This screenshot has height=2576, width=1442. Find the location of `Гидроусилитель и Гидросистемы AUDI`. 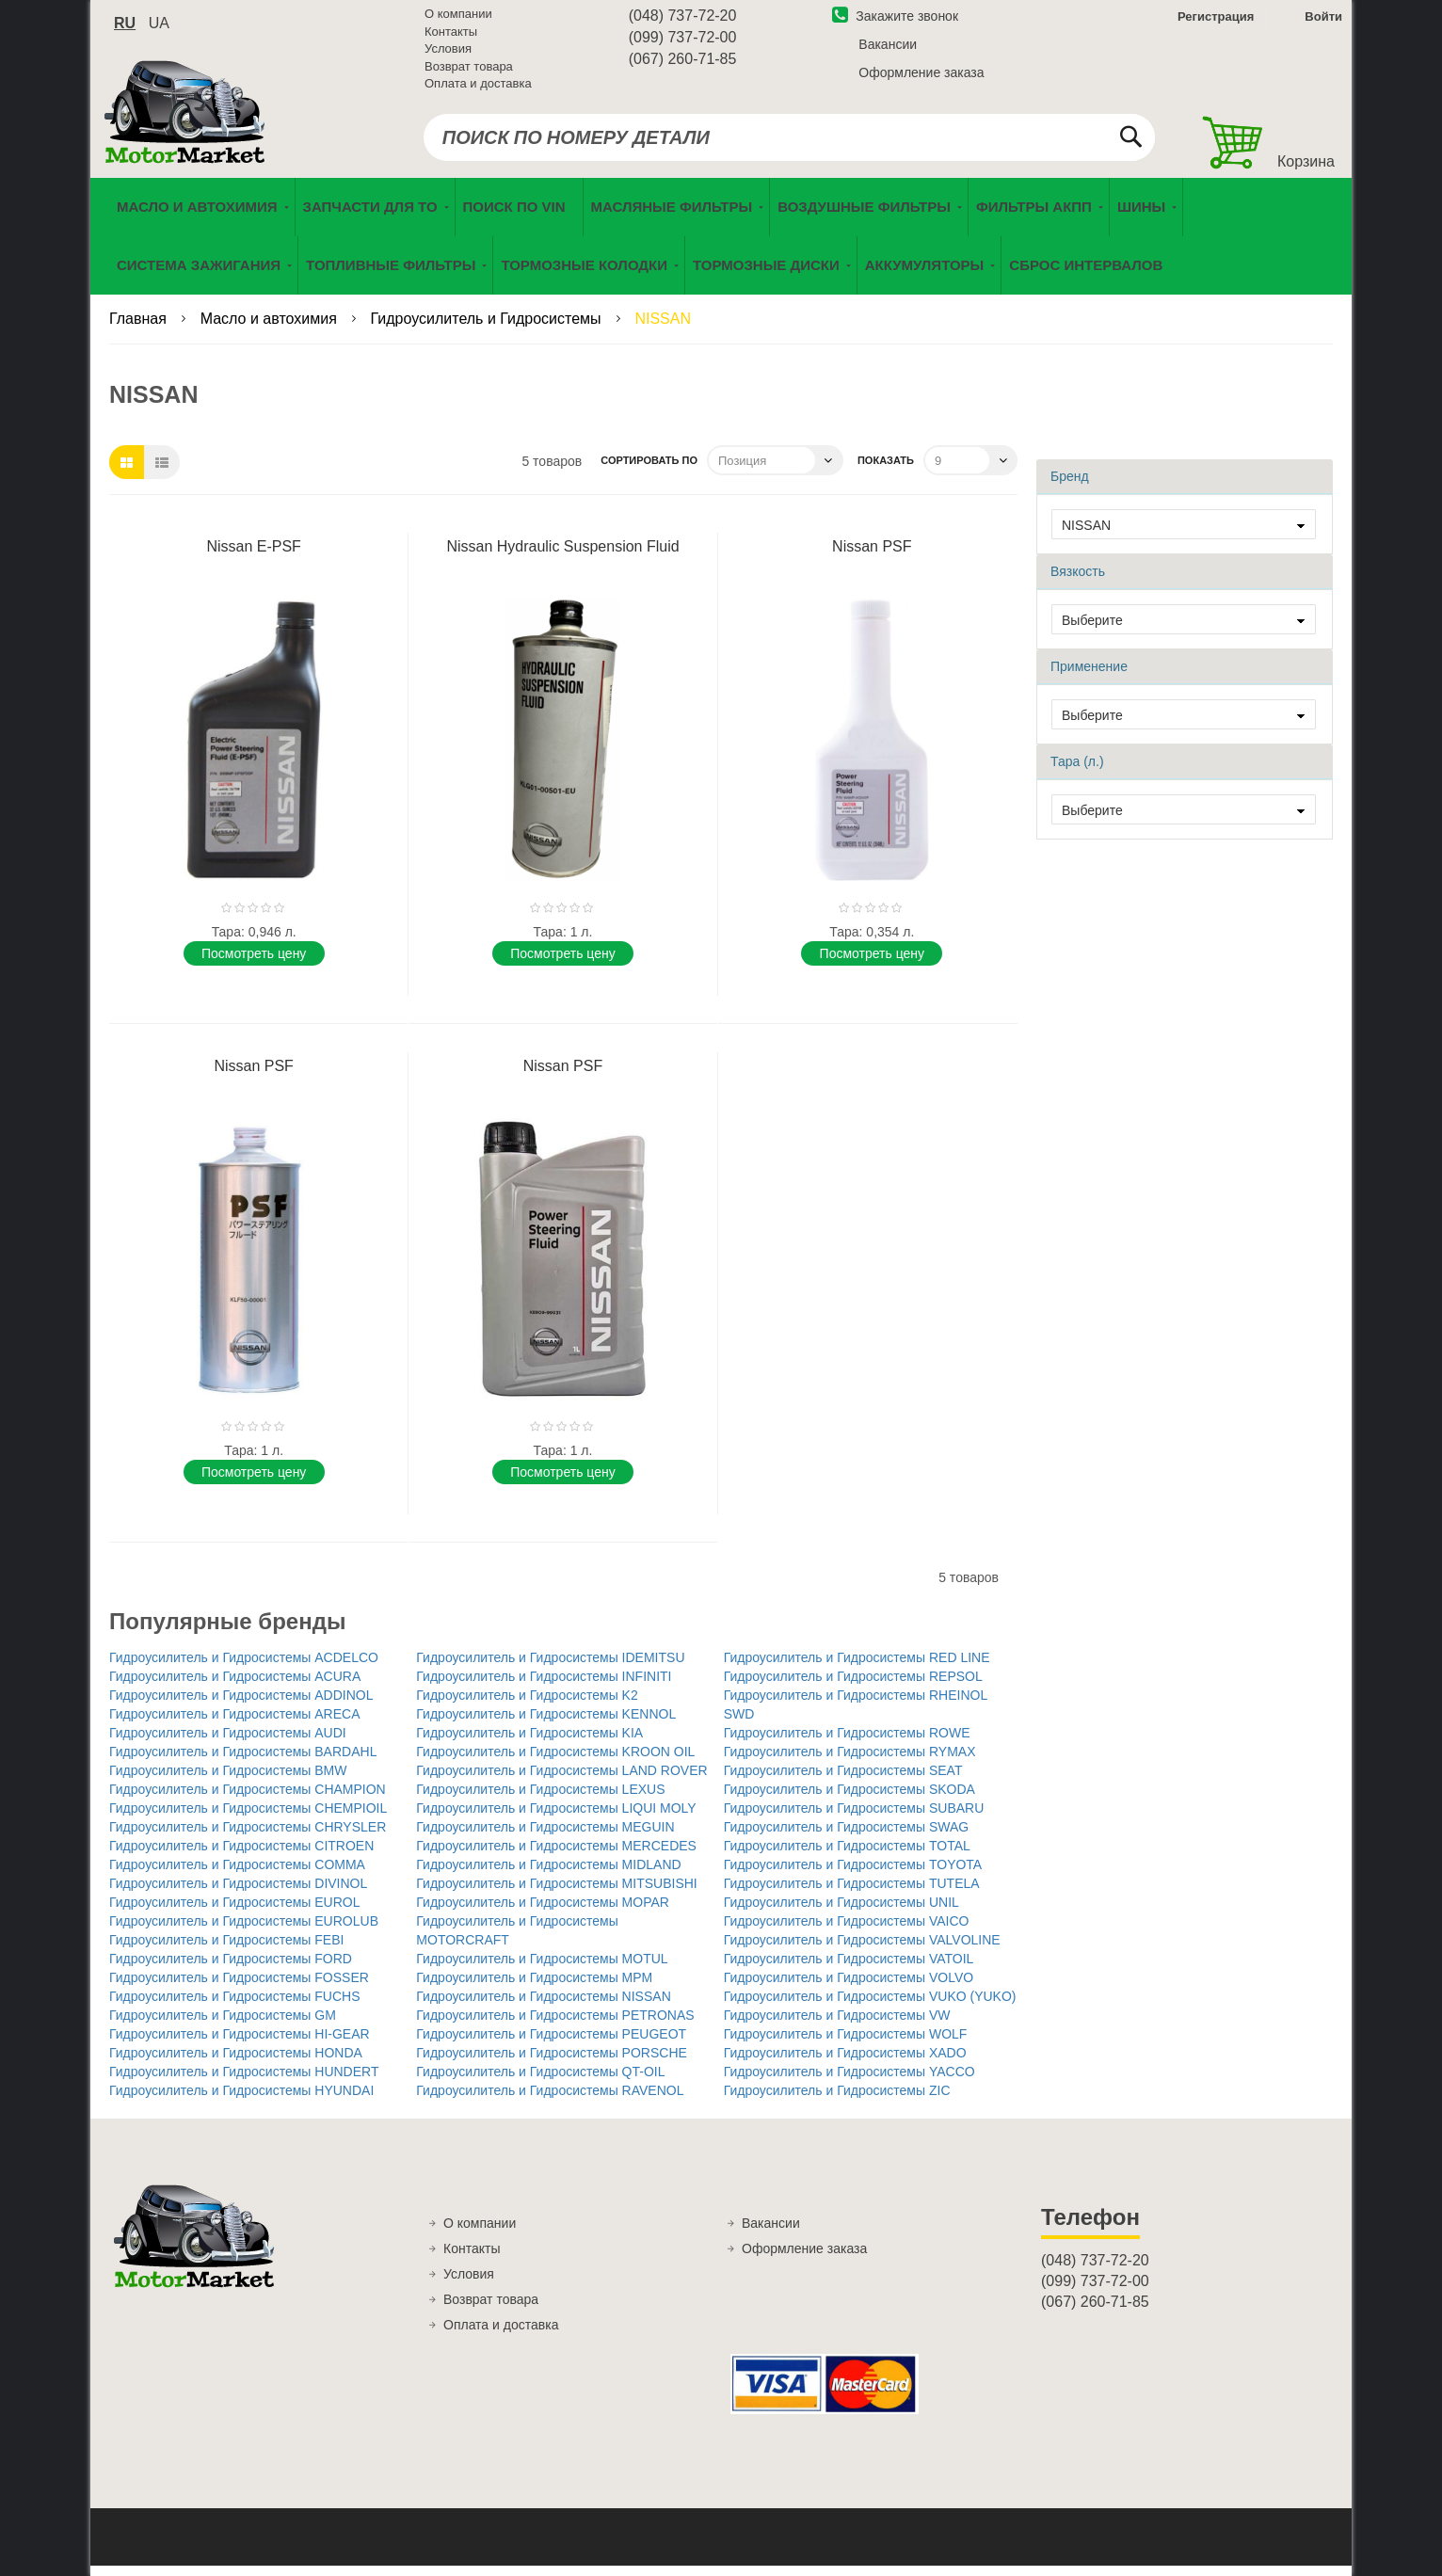

Гидроусилитель и Гидросистемы AUDI is located at coordinates (227, 1743).